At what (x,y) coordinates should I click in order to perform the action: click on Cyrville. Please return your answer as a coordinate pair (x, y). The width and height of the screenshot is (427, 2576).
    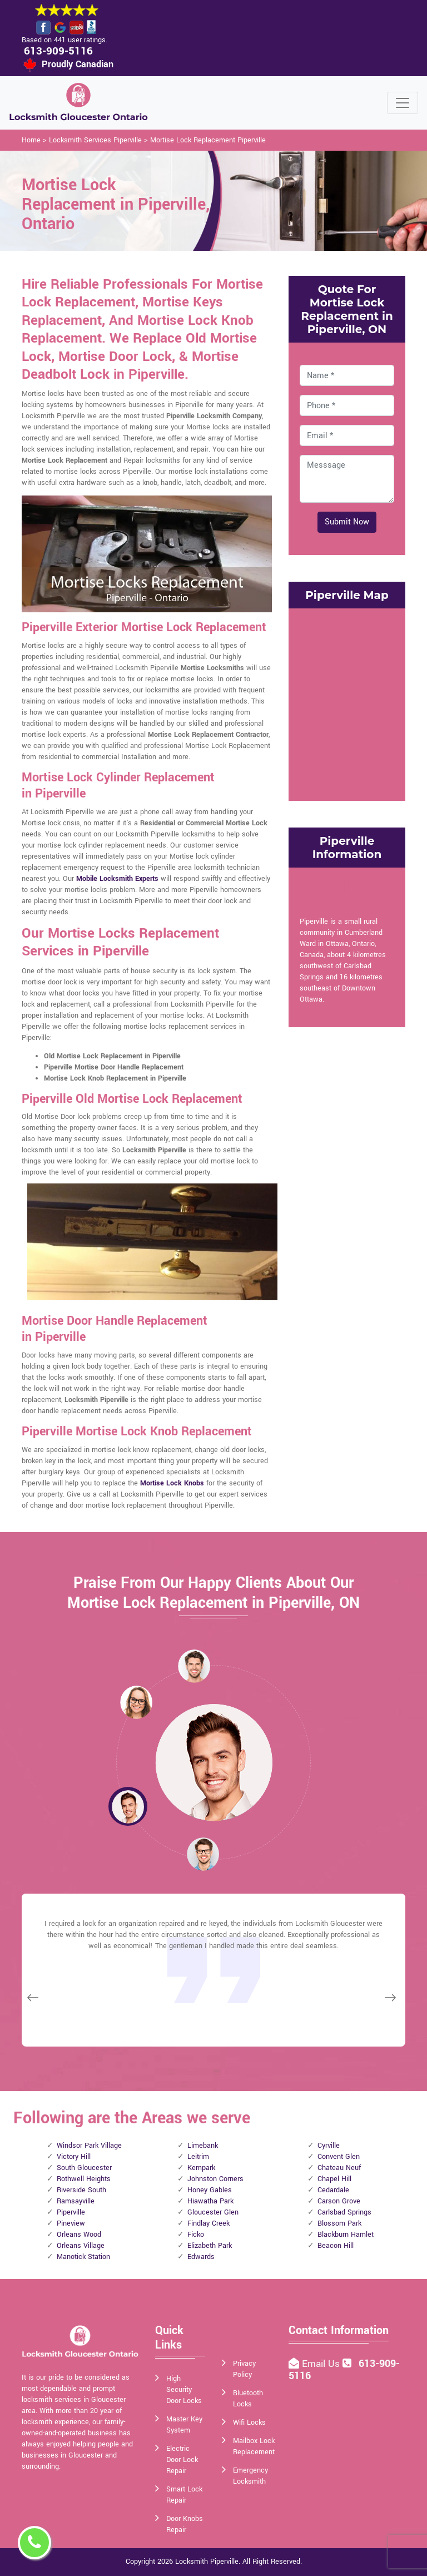
    Looking at the image, I should click on (328, 2146).